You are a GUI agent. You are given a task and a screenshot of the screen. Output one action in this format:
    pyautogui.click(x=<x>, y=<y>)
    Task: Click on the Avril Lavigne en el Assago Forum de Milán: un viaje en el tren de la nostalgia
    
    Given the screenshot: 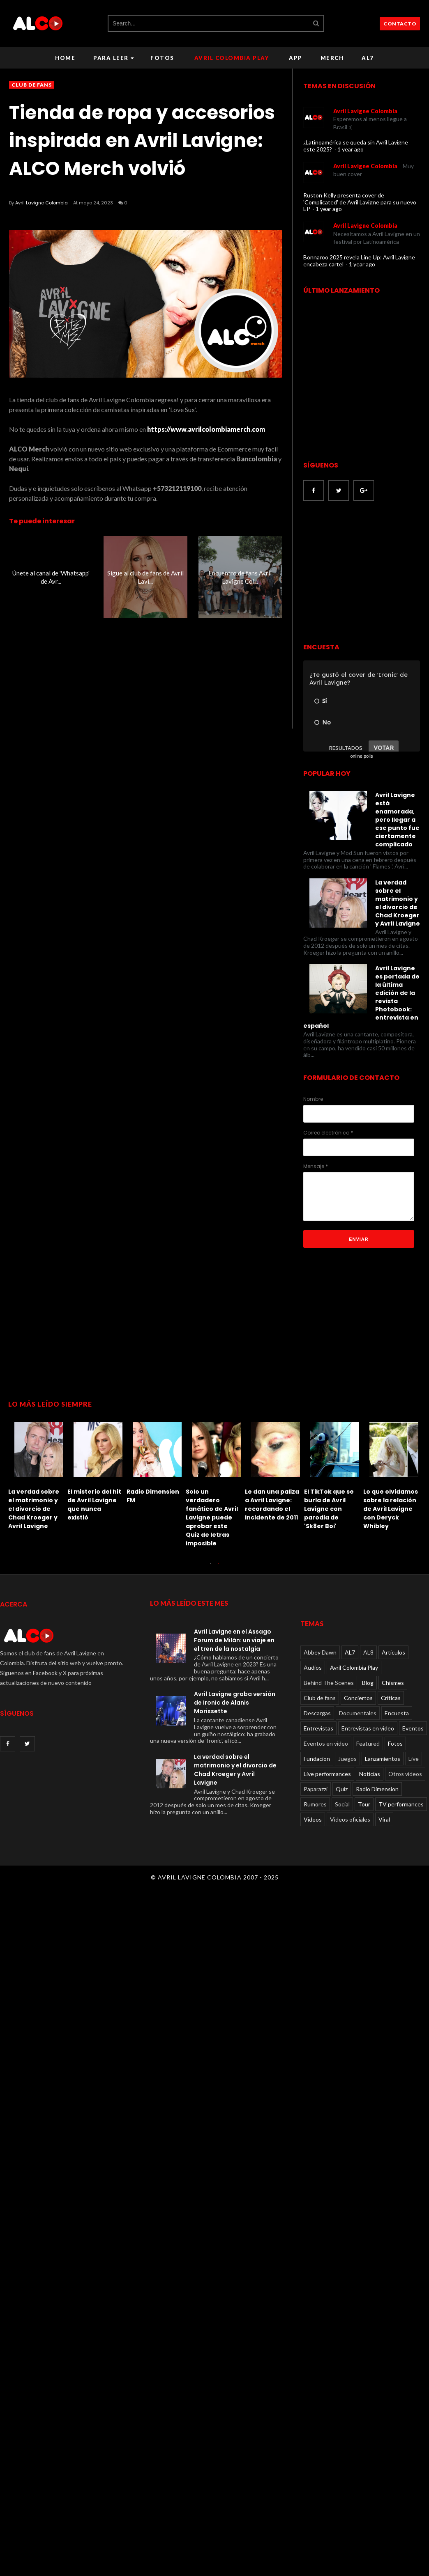 What is the action you would take?
    pyautogui.click(x=234, y=1640)
    